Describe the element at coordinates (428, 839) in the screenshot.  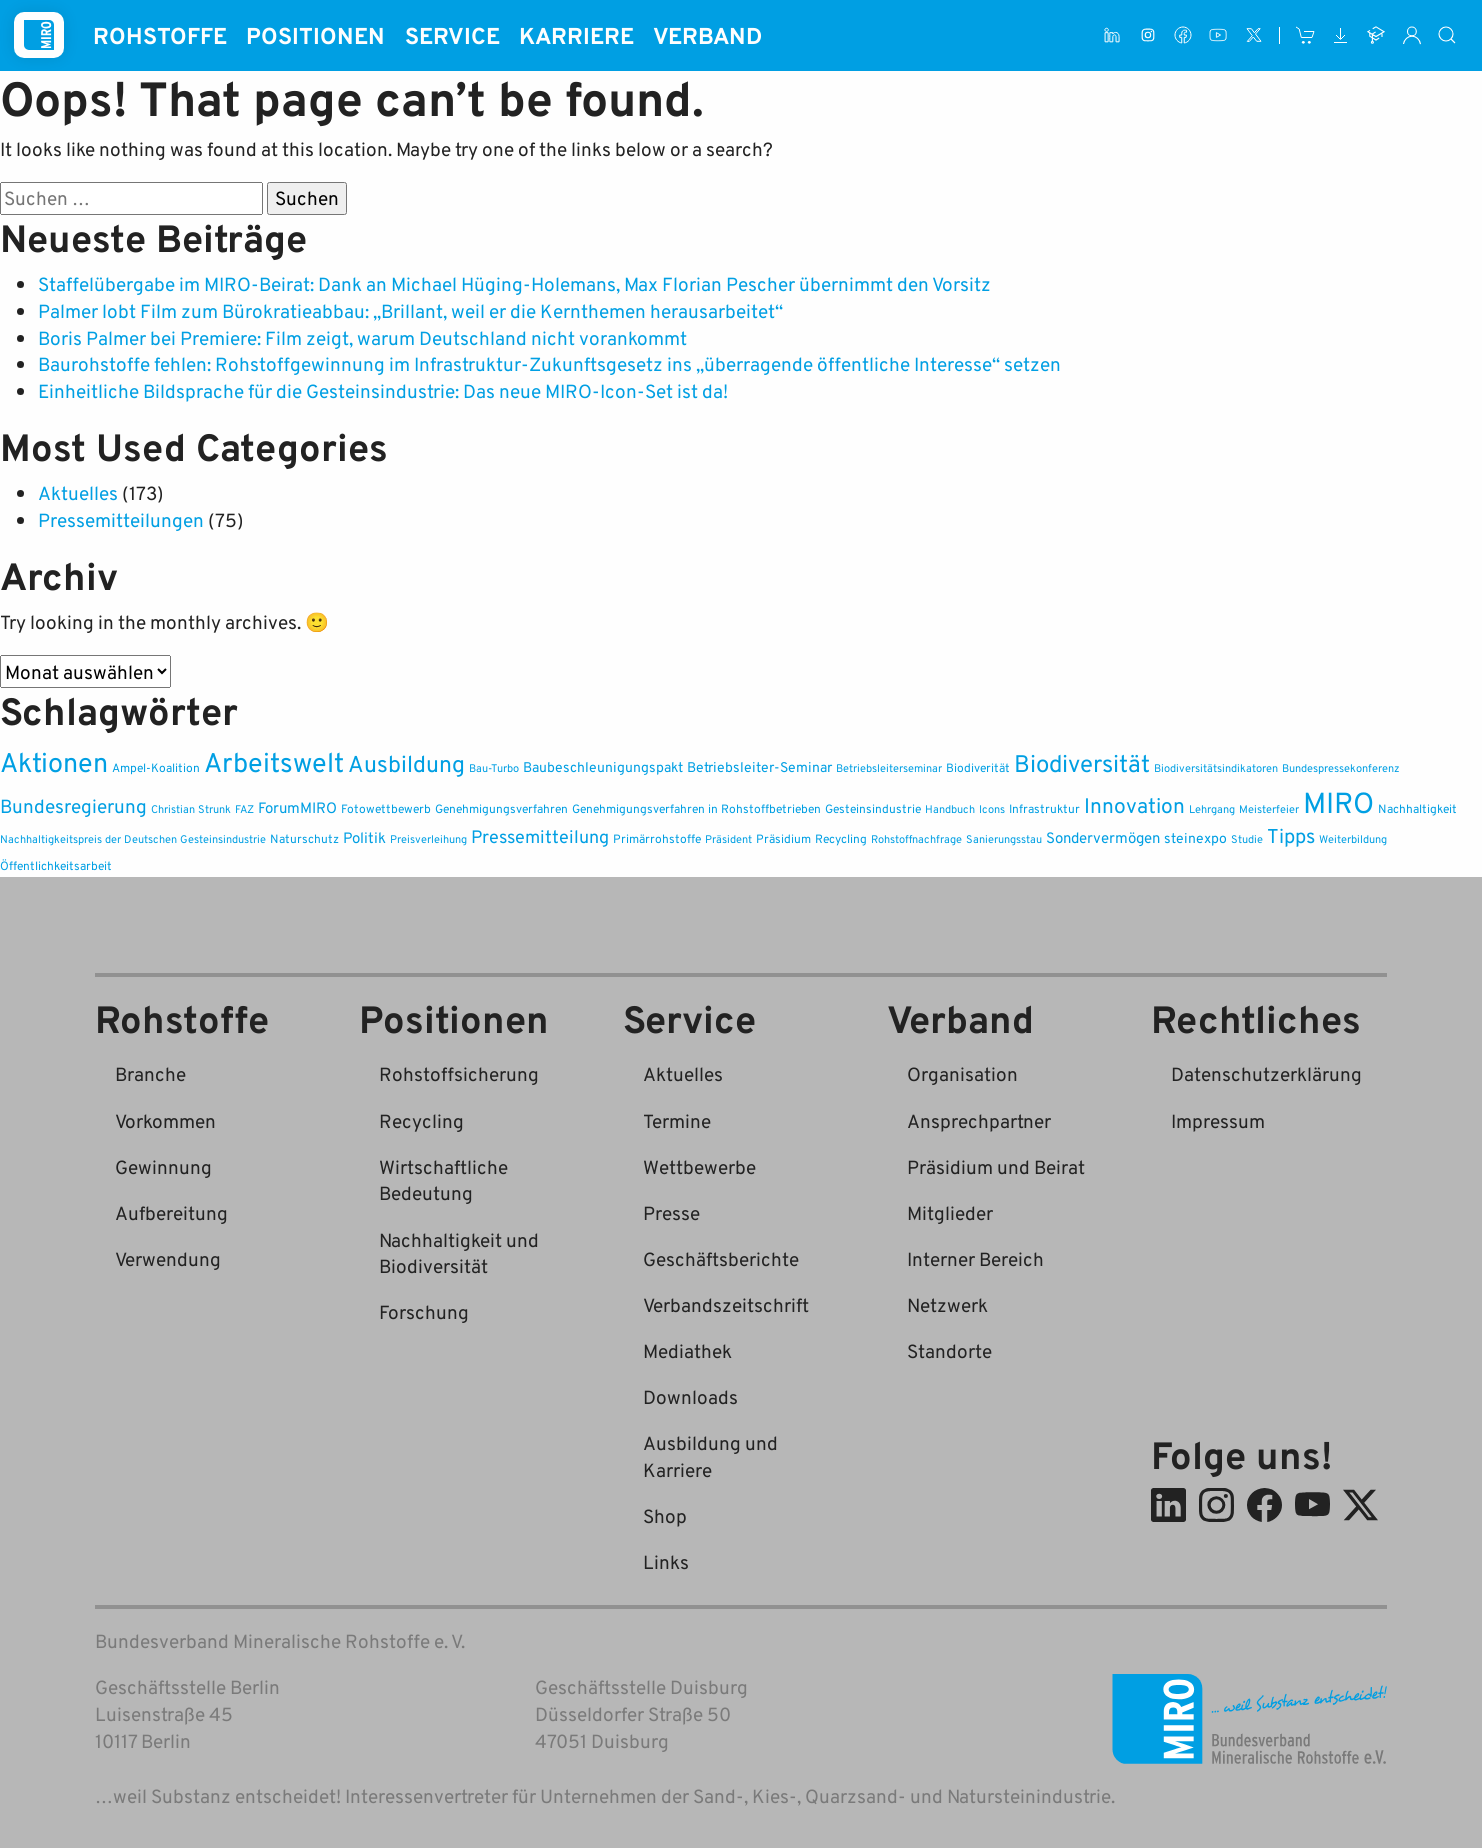
I see `Preisverleihung [Preisverleihung (1 Eintrag)]` at that location.